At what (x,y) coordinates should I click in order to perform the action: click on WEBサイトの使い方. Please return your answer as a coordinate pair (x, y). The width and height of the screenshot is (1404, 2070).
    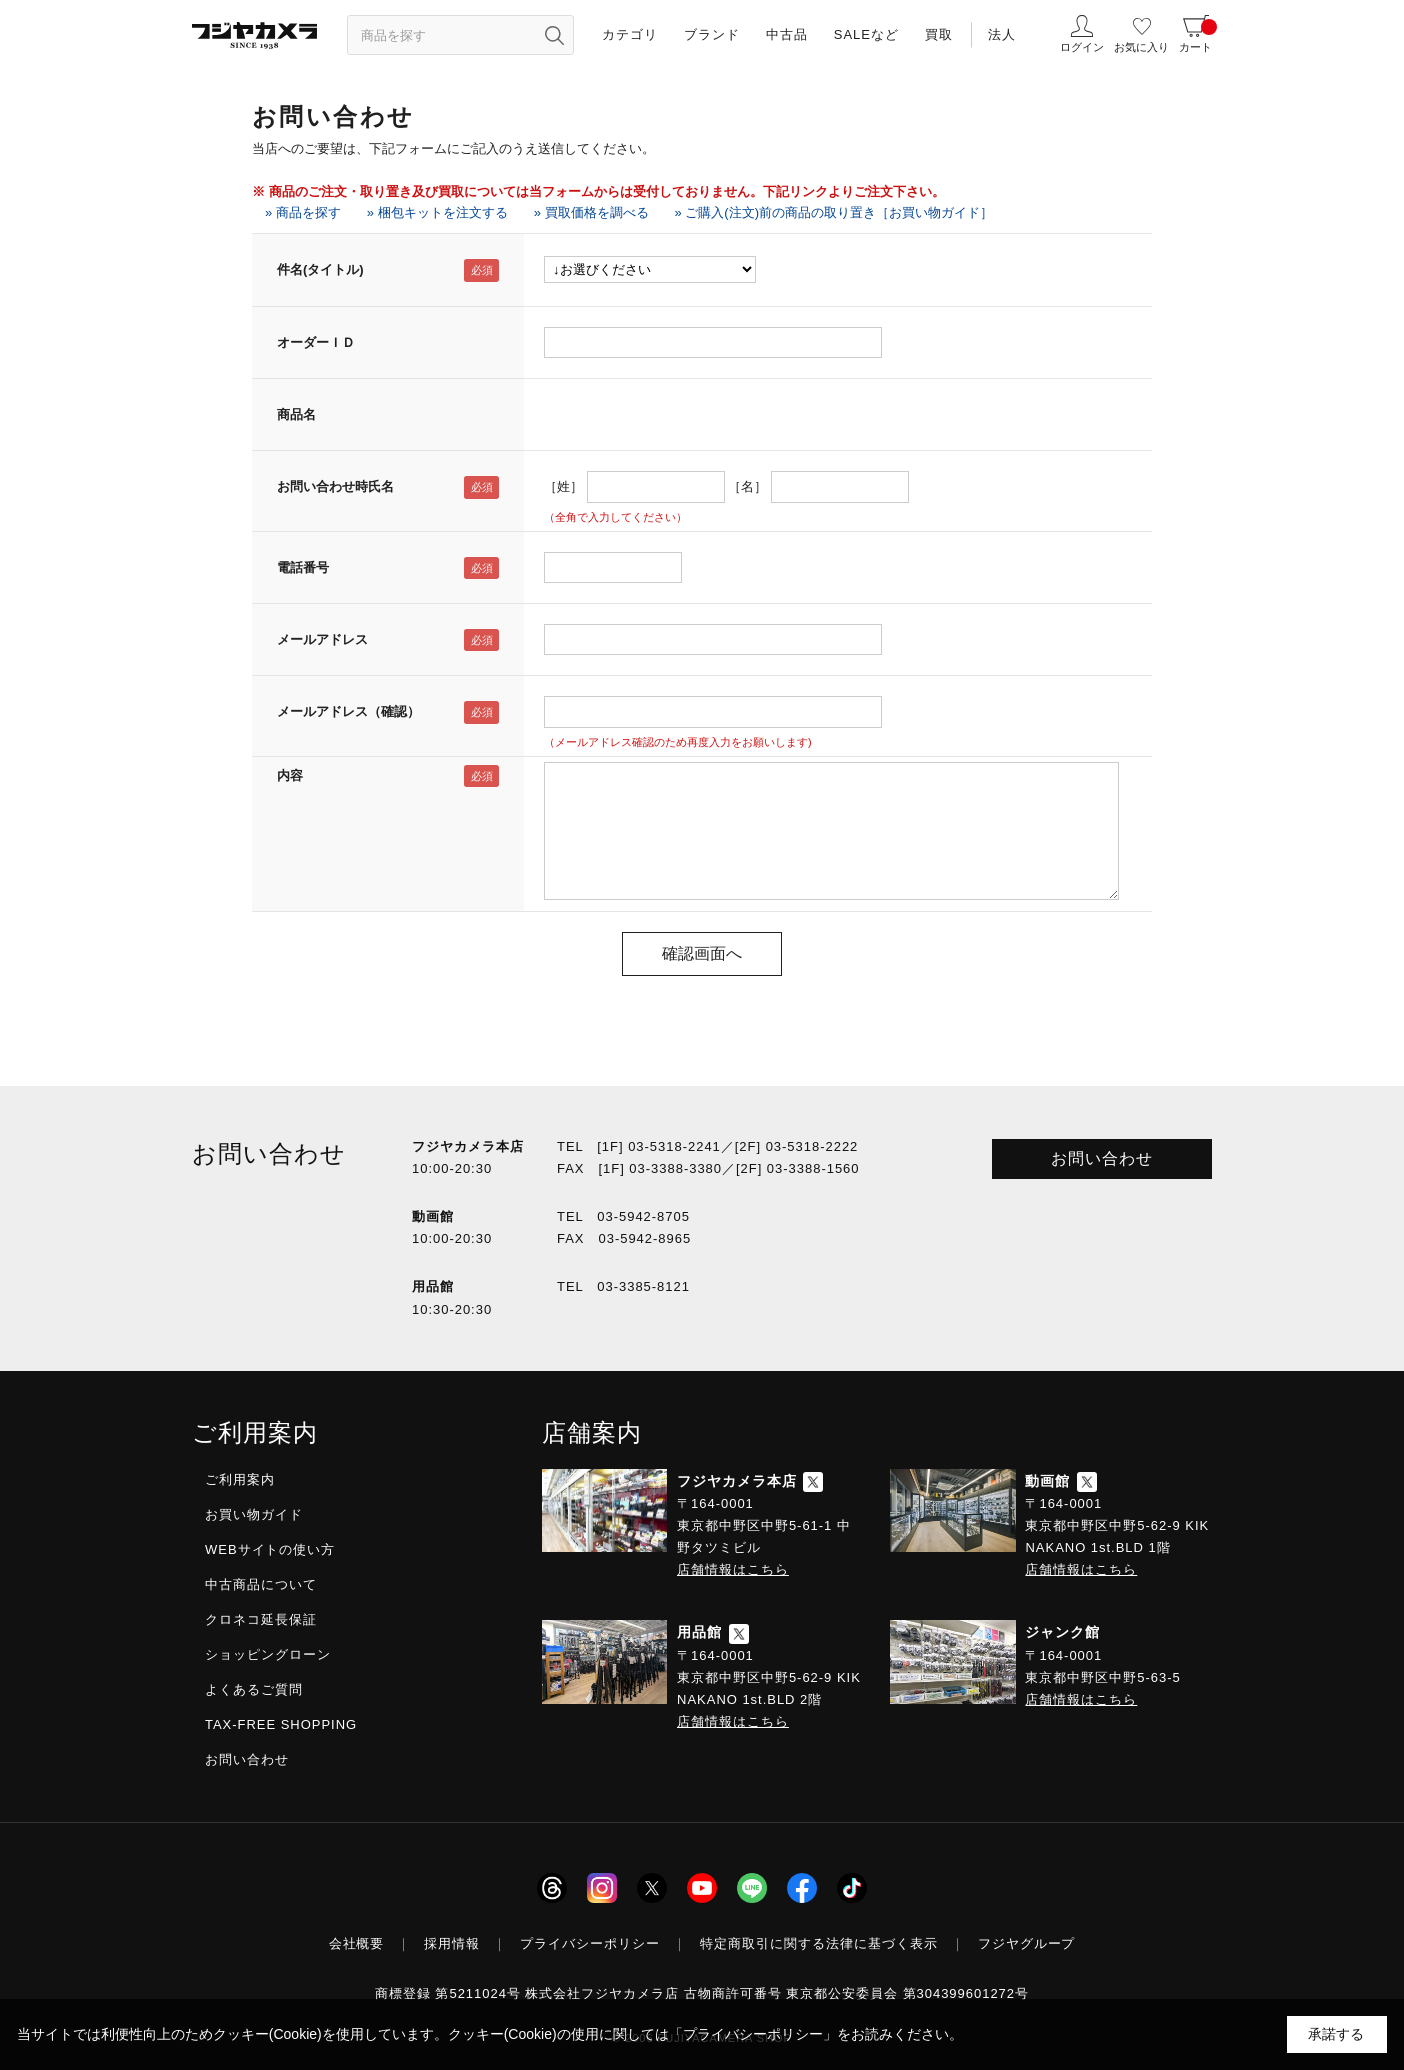
    Looking at the image, I should click on (270, 1549).